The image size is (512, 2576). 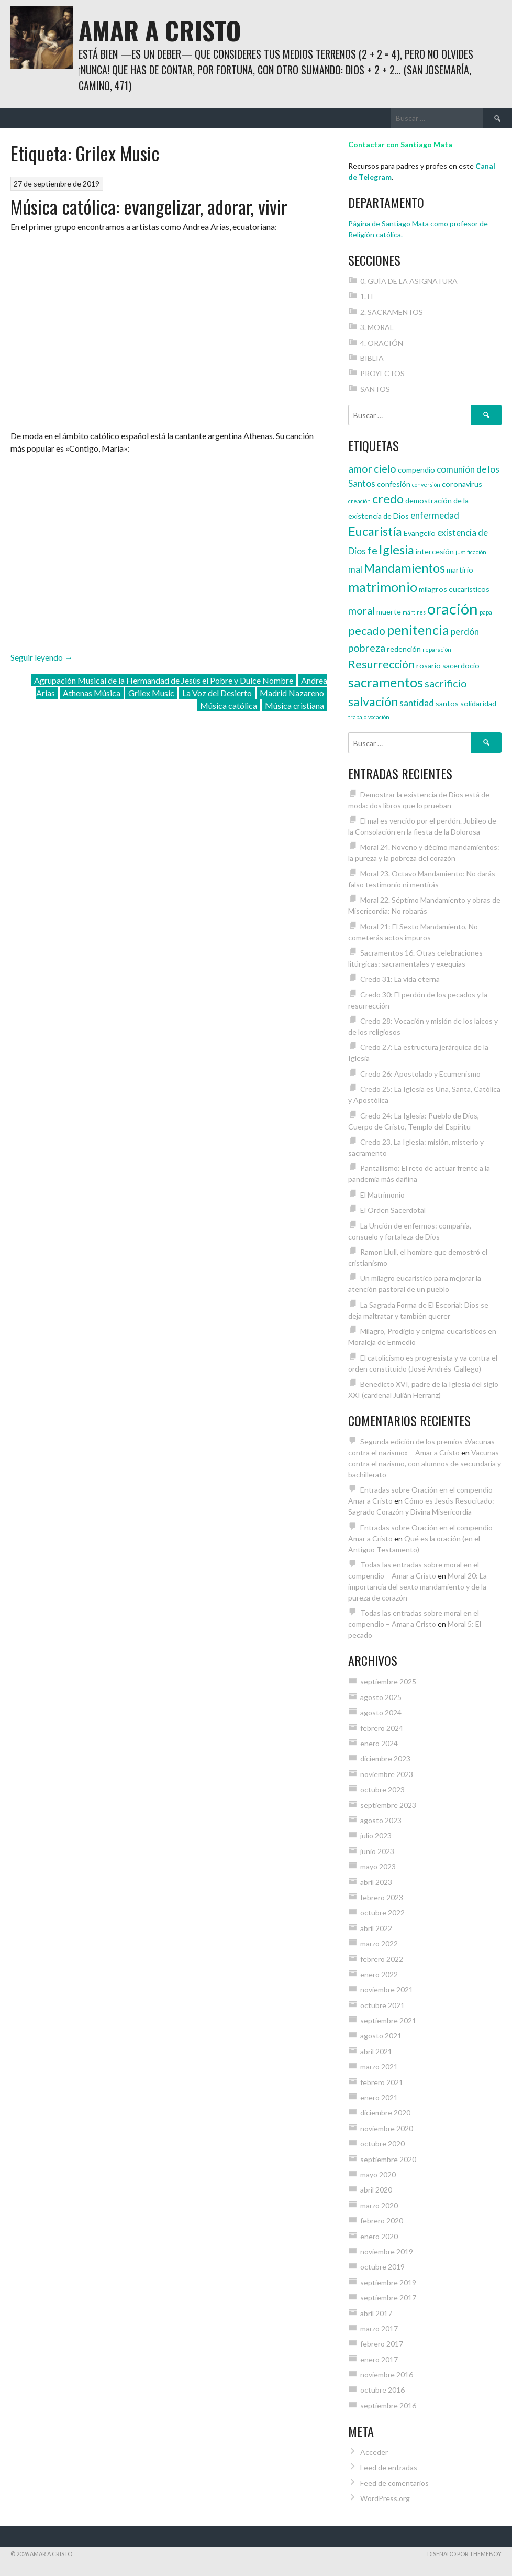 What do you see at coordinates (379, 1743) in the screenshot?
I see `enero 2024` at bounding box center [379, 1743].